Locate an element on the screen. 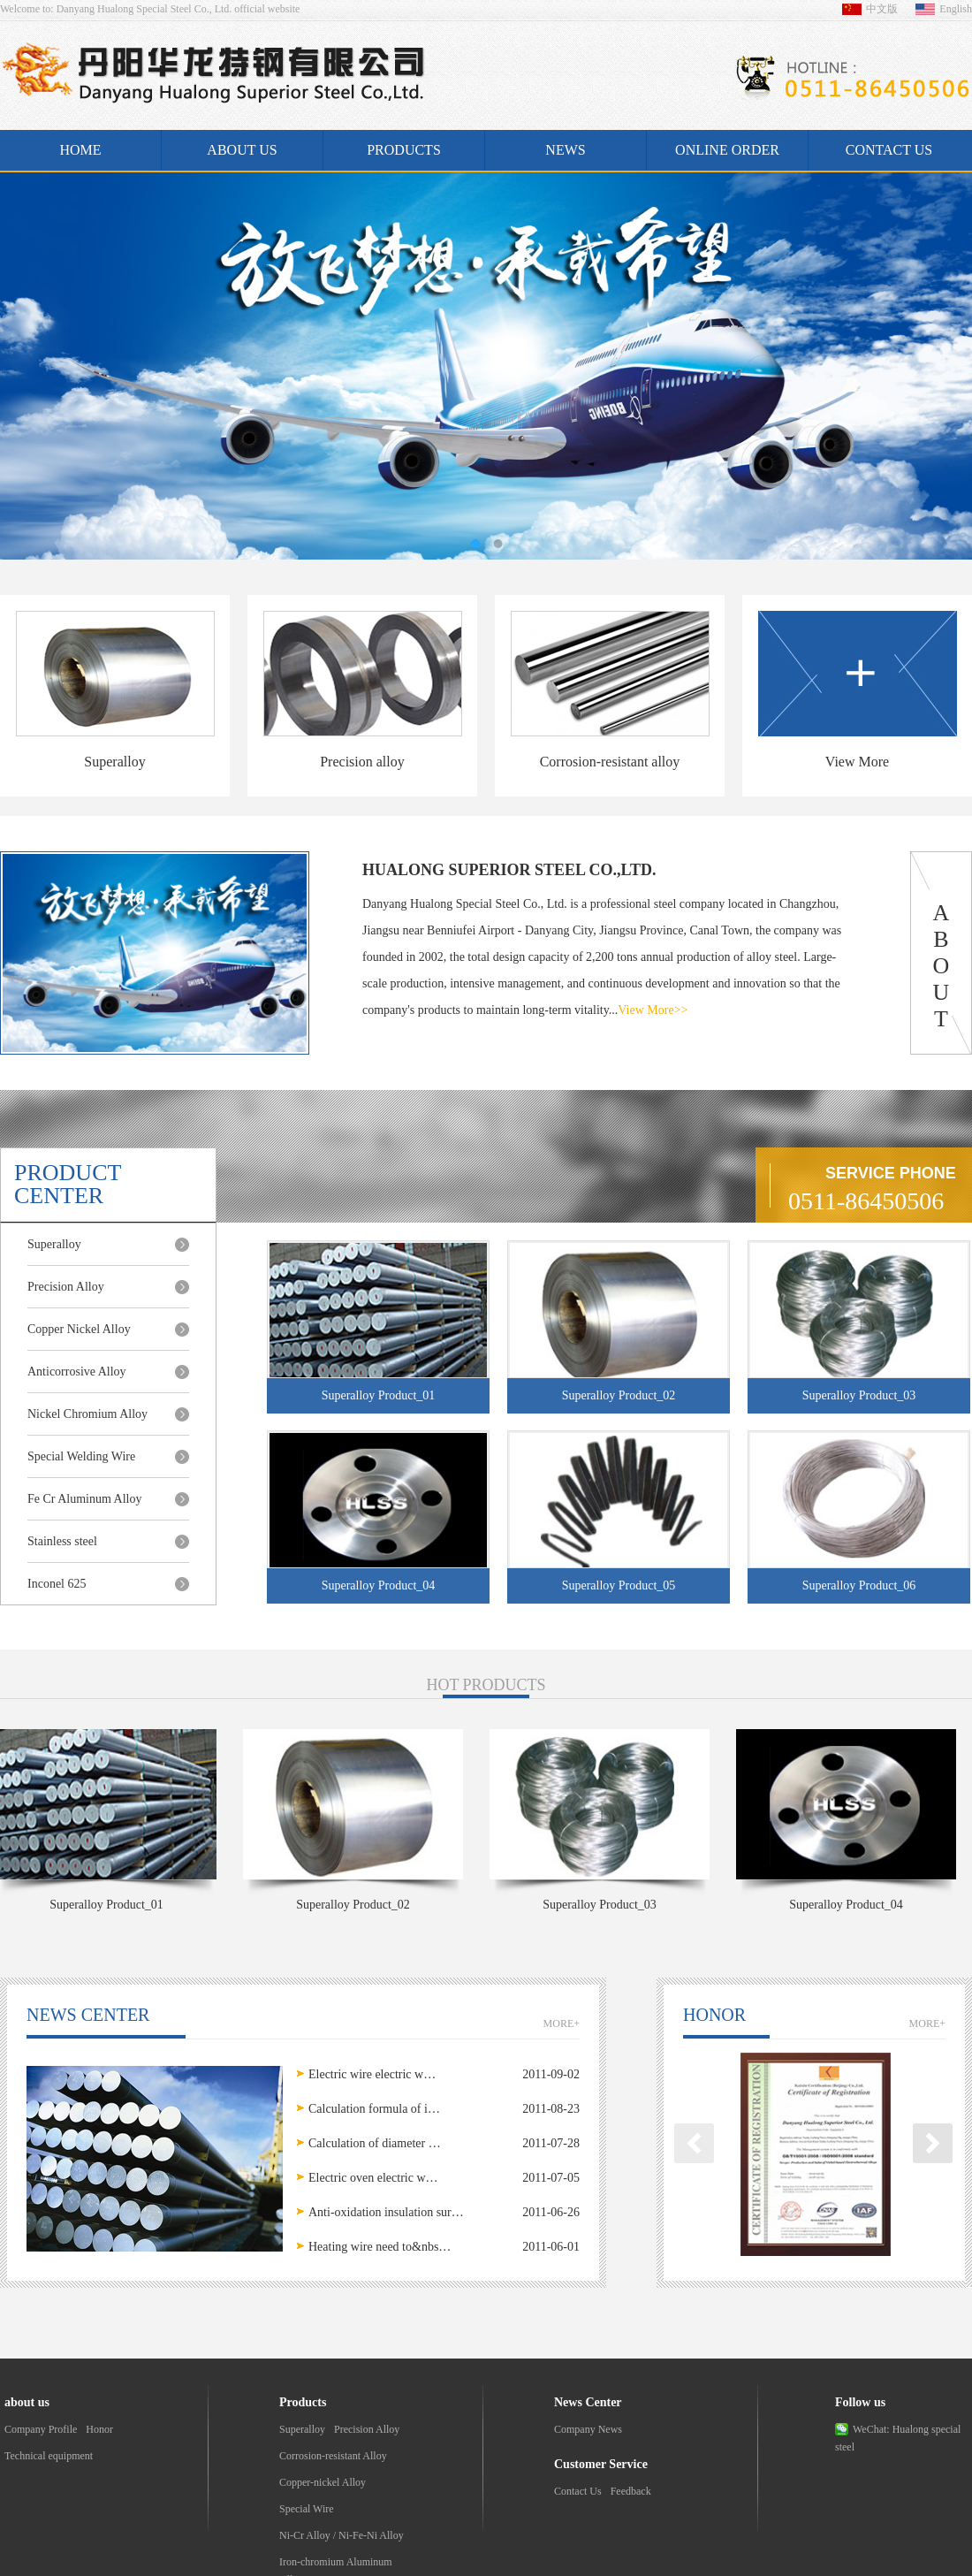 Image resolution: width=972 pixels, height=2576 pixels. Honor is located at coordinates (99, 2429).